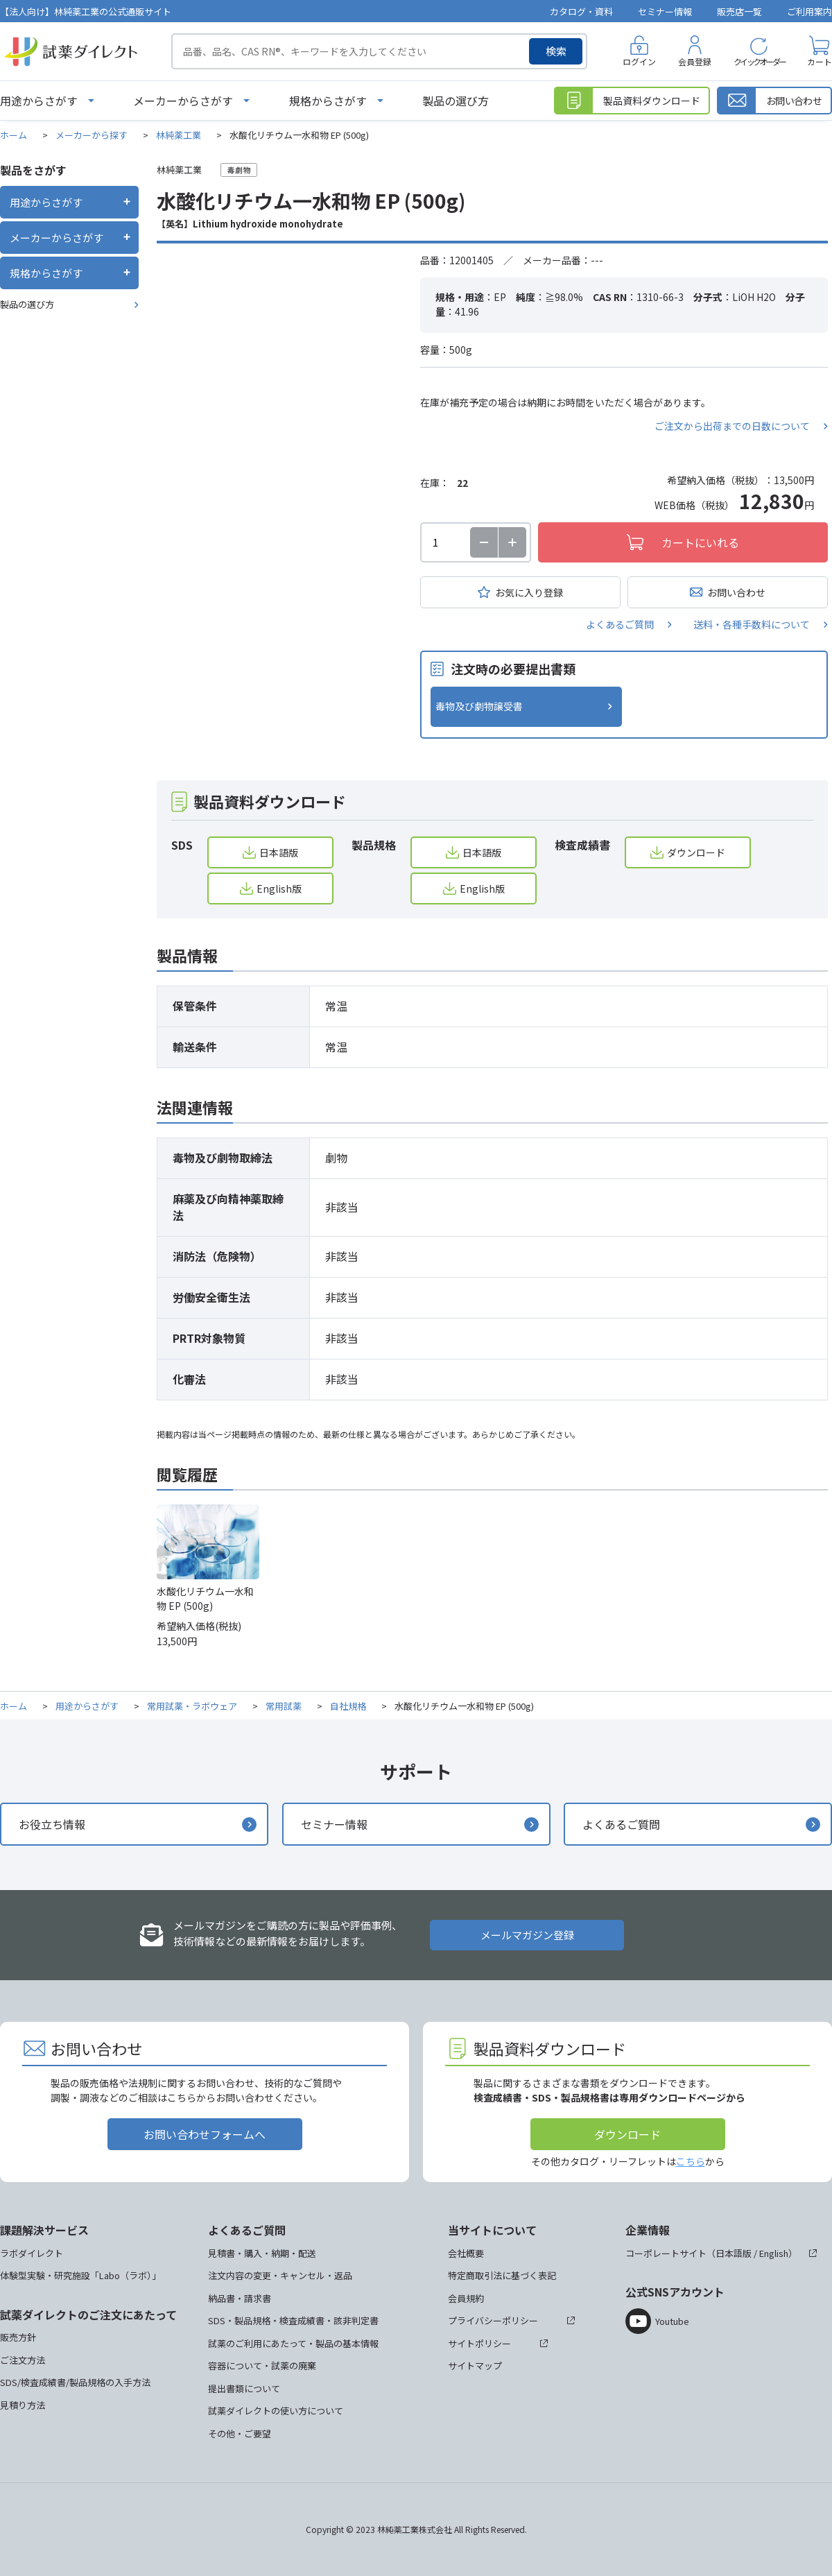 This screenshot has height=2576, width=832. What do you see at coordinates (293, 2320) in the screenshot?
I see `SDS・製品規格・検査成績書・該非判定書` at bounding box center [293, 2320].